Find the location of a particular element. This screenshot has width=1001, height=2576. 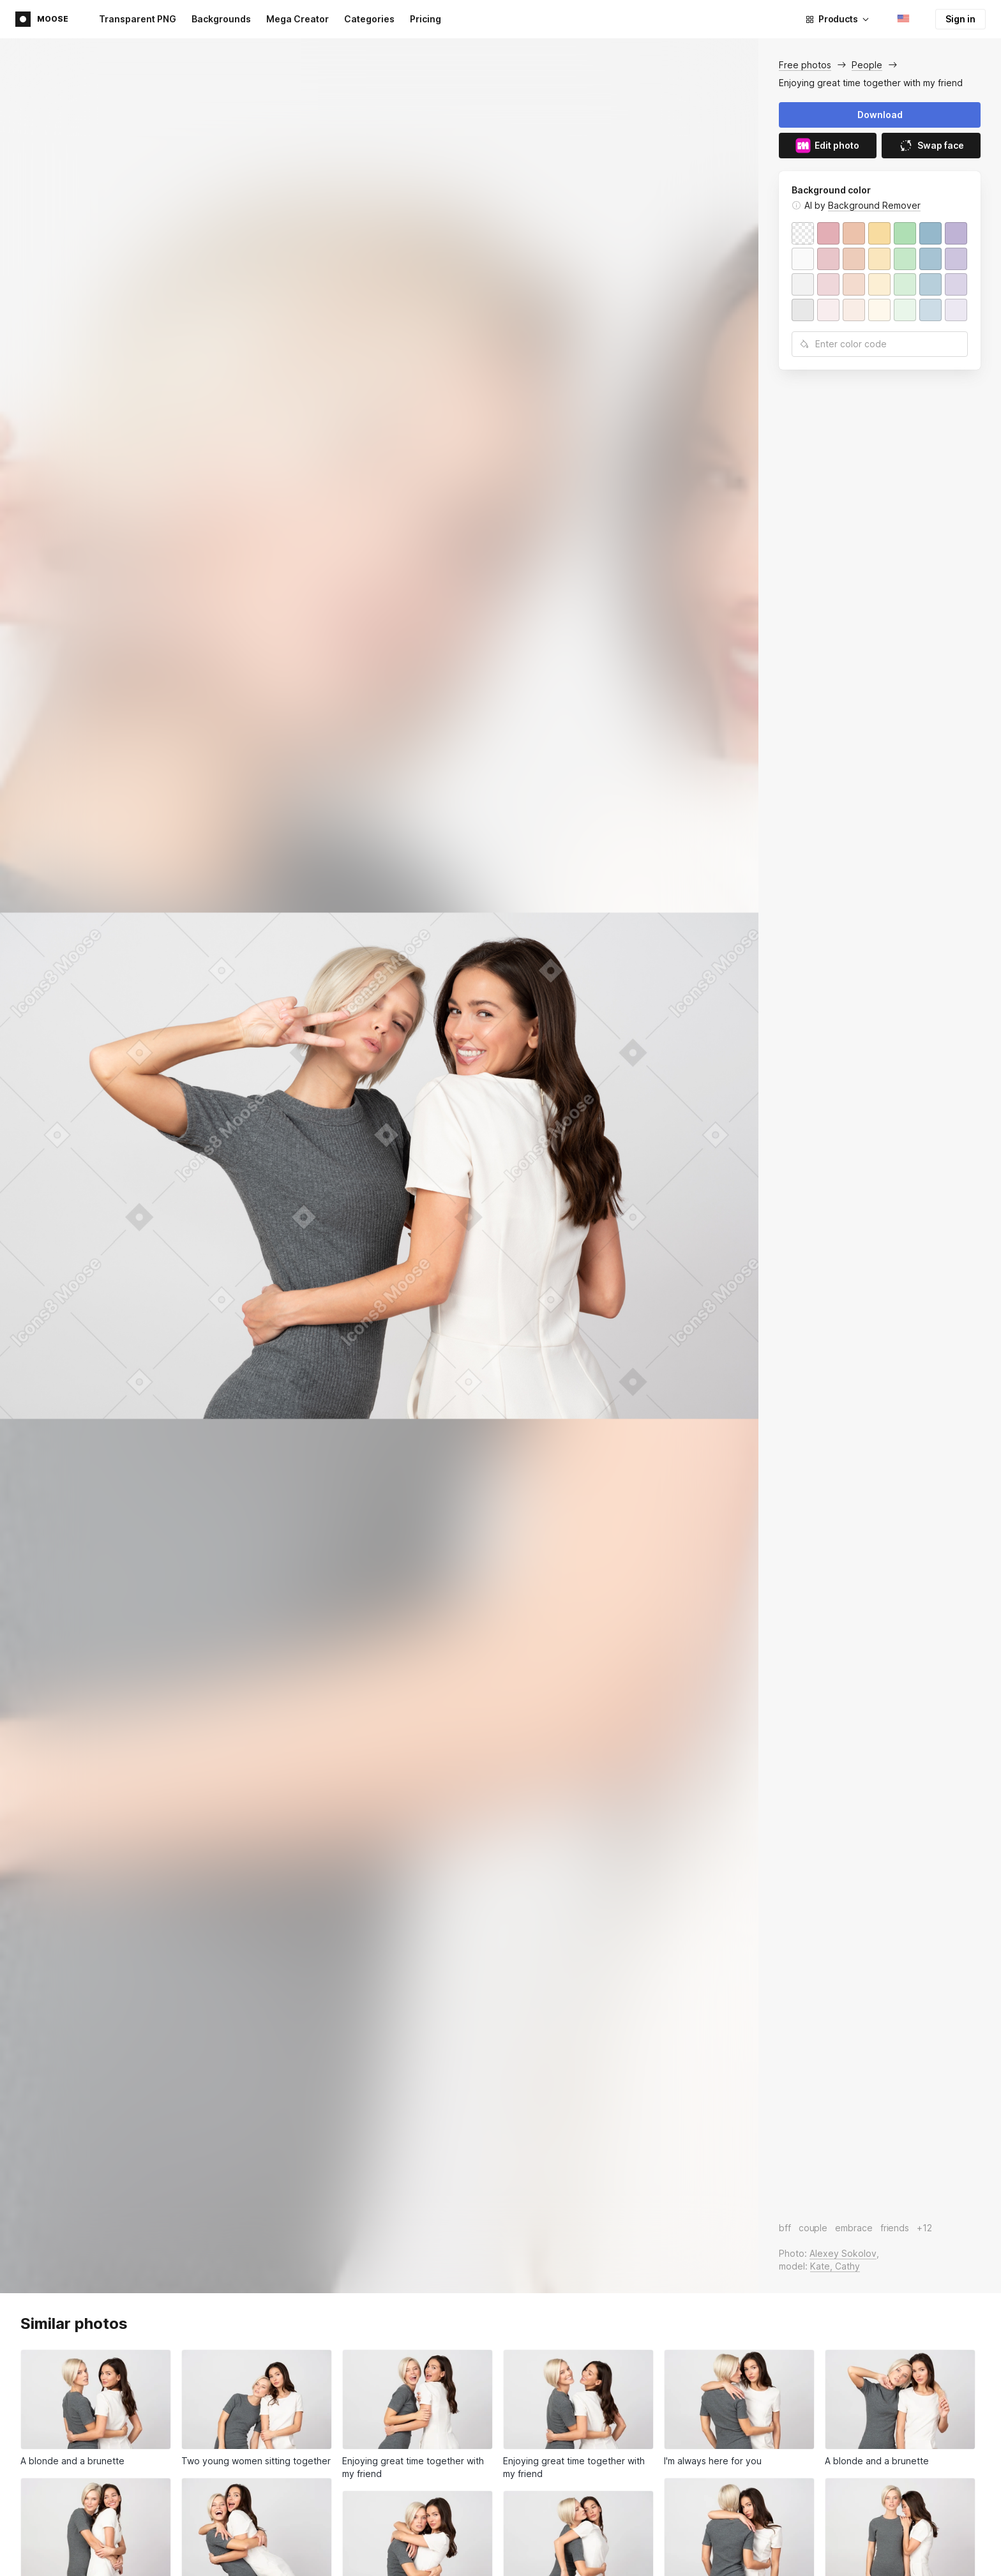

Backgrounds is located at coordinates (221, 18).